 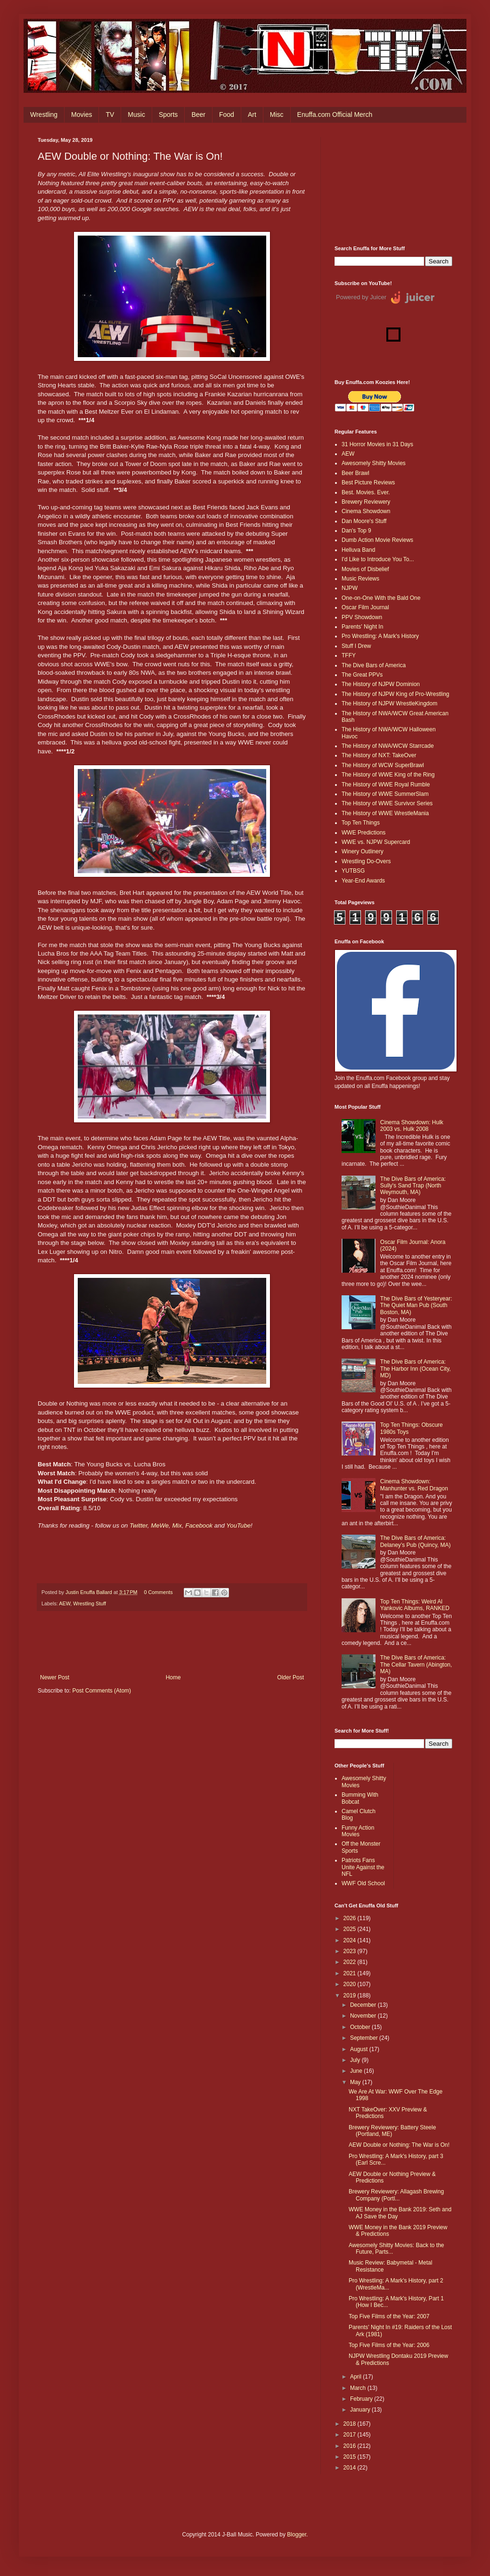 What do you see at coordinates (362, 2399) in the screenshot?
I see `February` at bounding box center [362, 2399].